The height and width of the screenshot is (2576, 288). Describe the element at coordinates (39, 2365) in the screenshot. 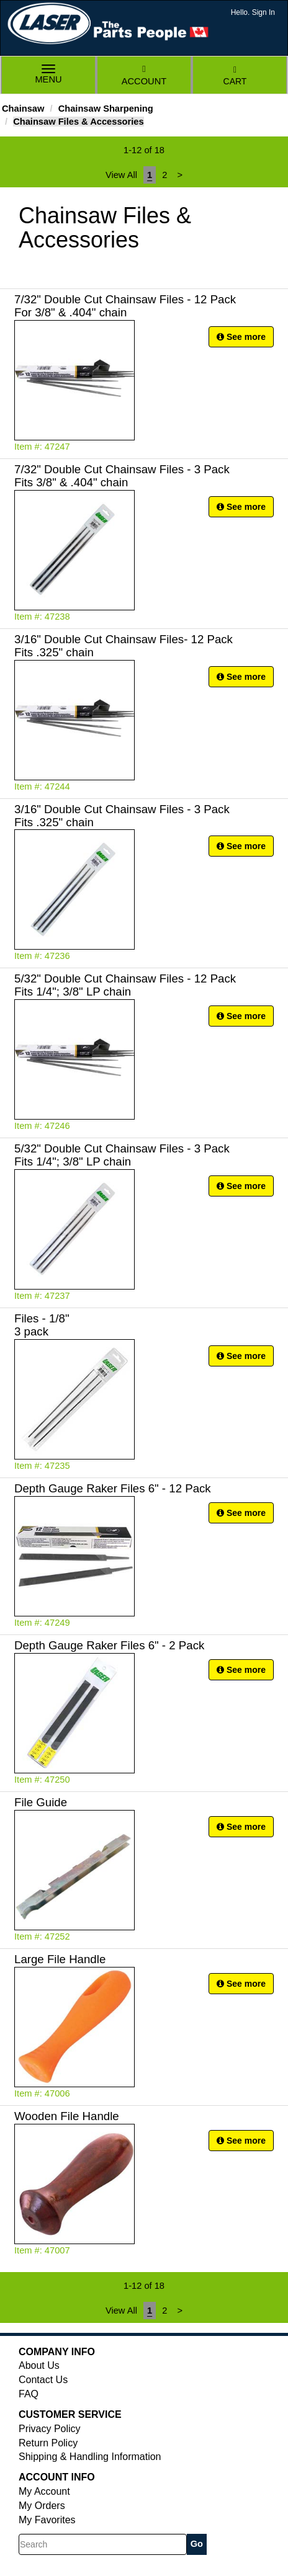

I see `About Us` at that location.